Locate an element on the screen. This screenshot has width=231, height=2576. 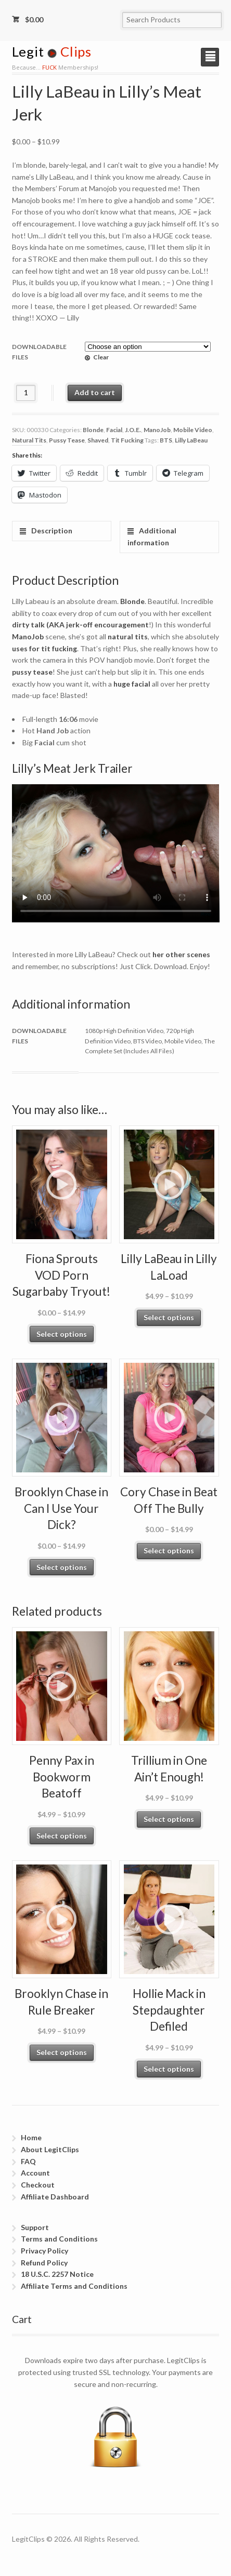
her other scenes is located at coordinates (181, 954).